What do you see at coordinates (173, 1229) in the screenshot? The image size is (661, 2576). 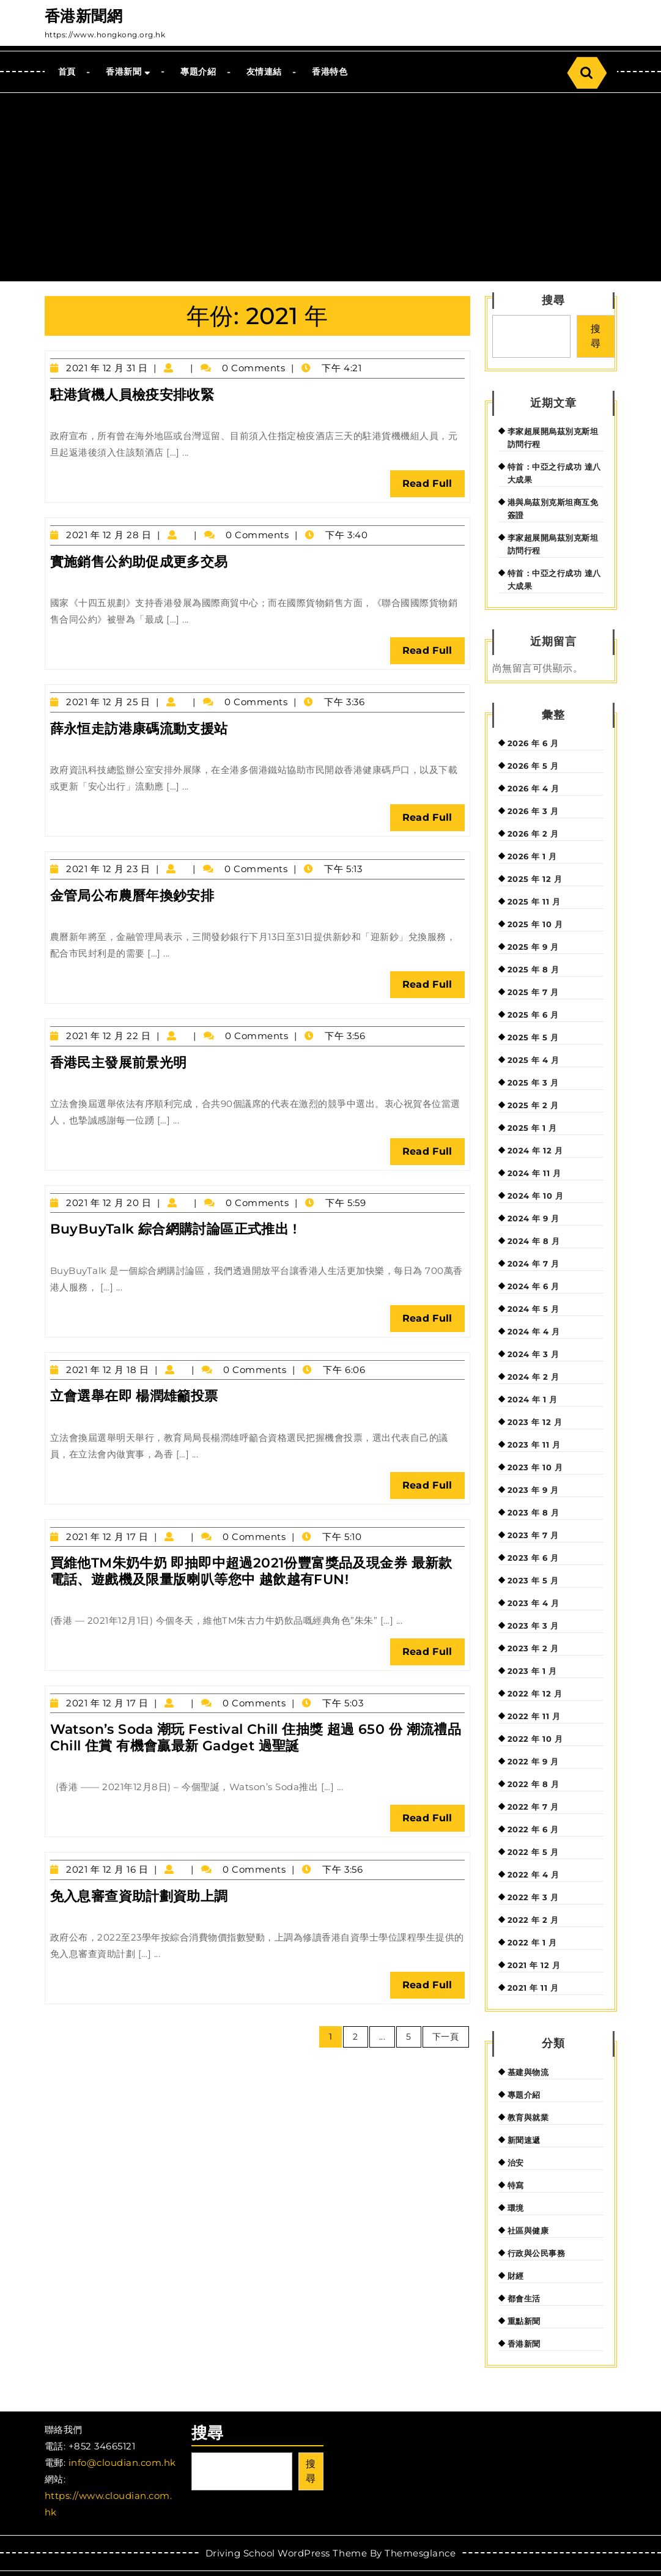 I see `BuyBuyTalk 綜合網購討論區正式推出 !` at bounding box center [173, 1229].